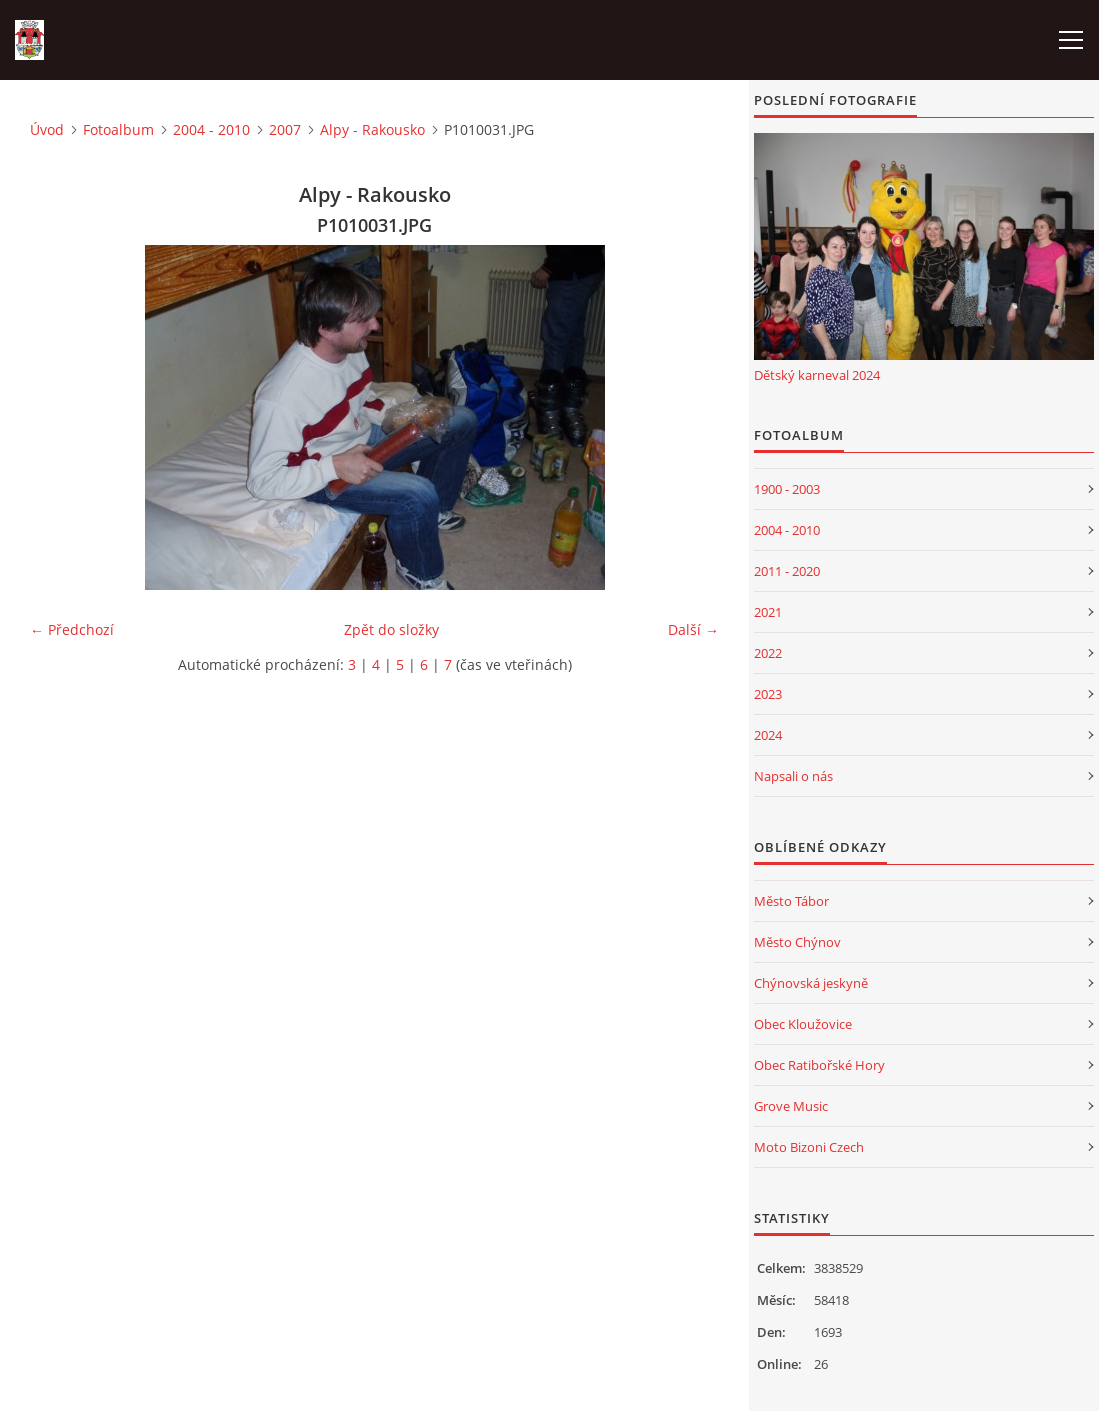  What do you see at coordinates (811, 983) in the screenshot?
I see `Chýnovská jeskyně` at bounding box center [811, 983].